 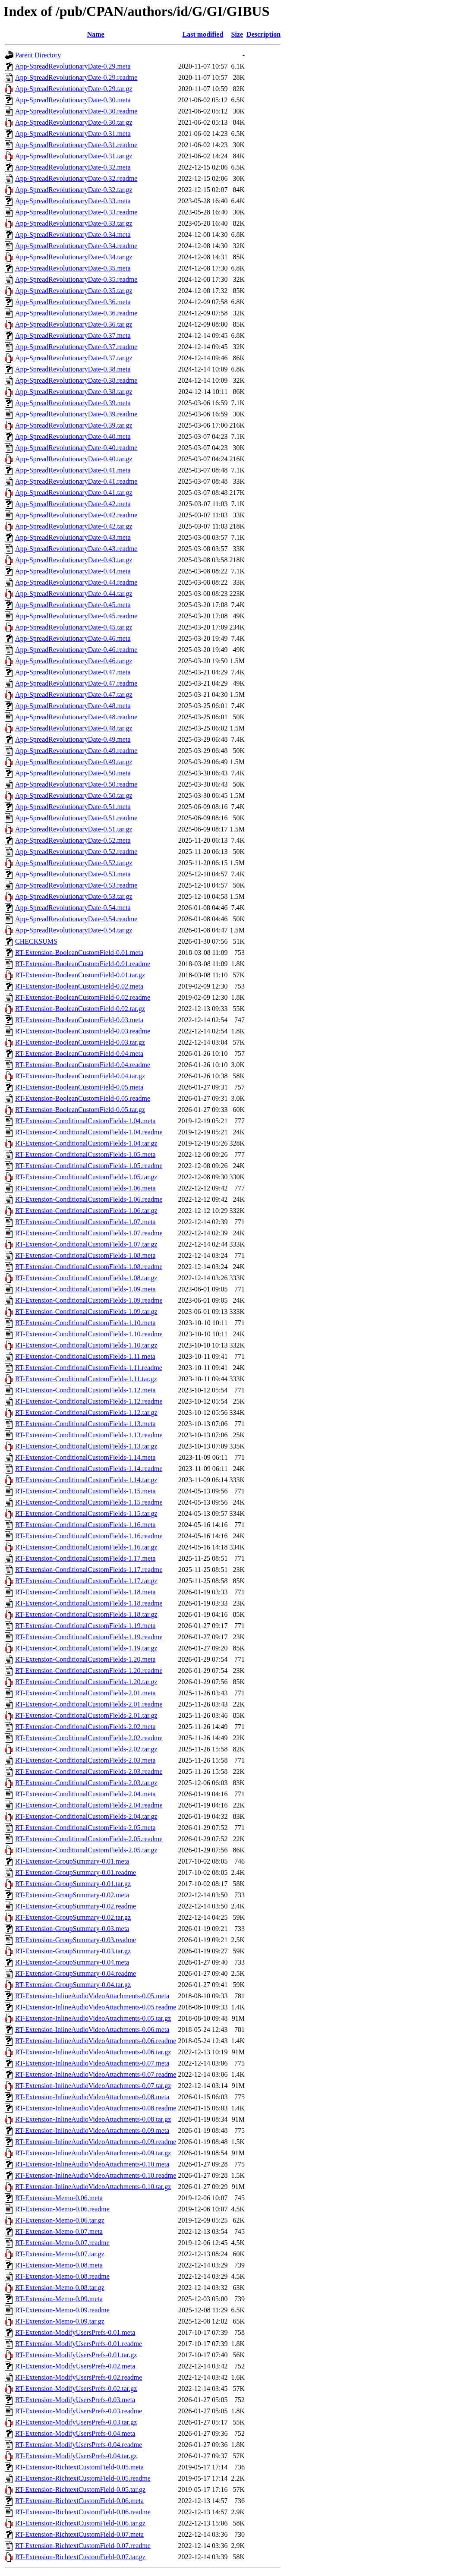 What do you see at coordinates (95, 2141) in the screenshot?
I see `RT-Extension-InlineAudioVideoAttachments-0.09.readme` at bounding box center [95, 2141].